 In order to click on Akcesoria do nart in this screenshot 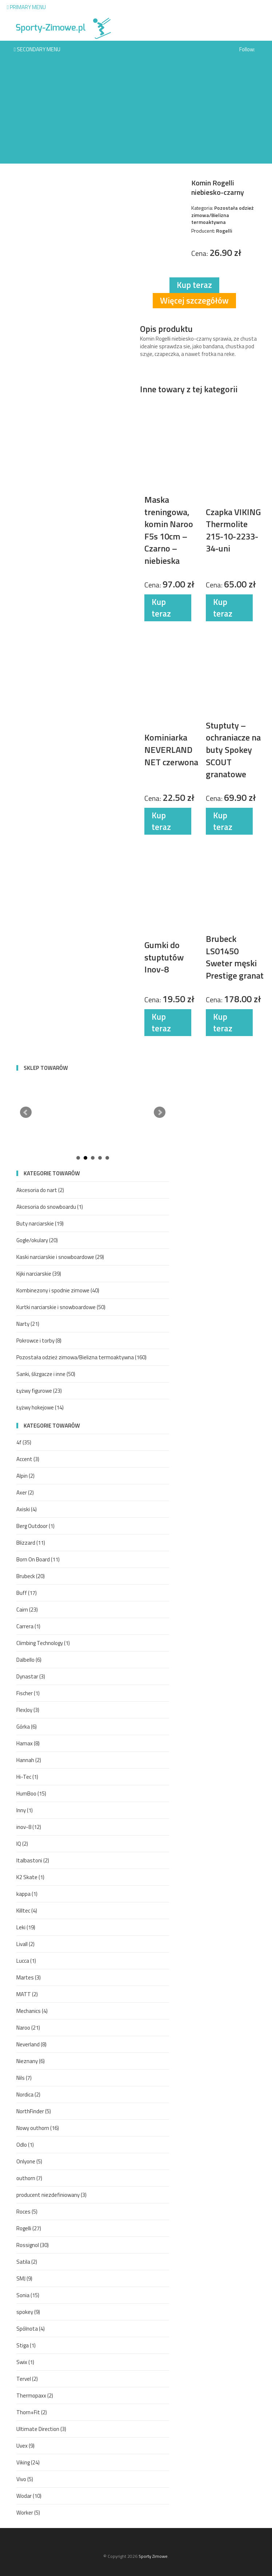, I will do `click(40, 1190)`.